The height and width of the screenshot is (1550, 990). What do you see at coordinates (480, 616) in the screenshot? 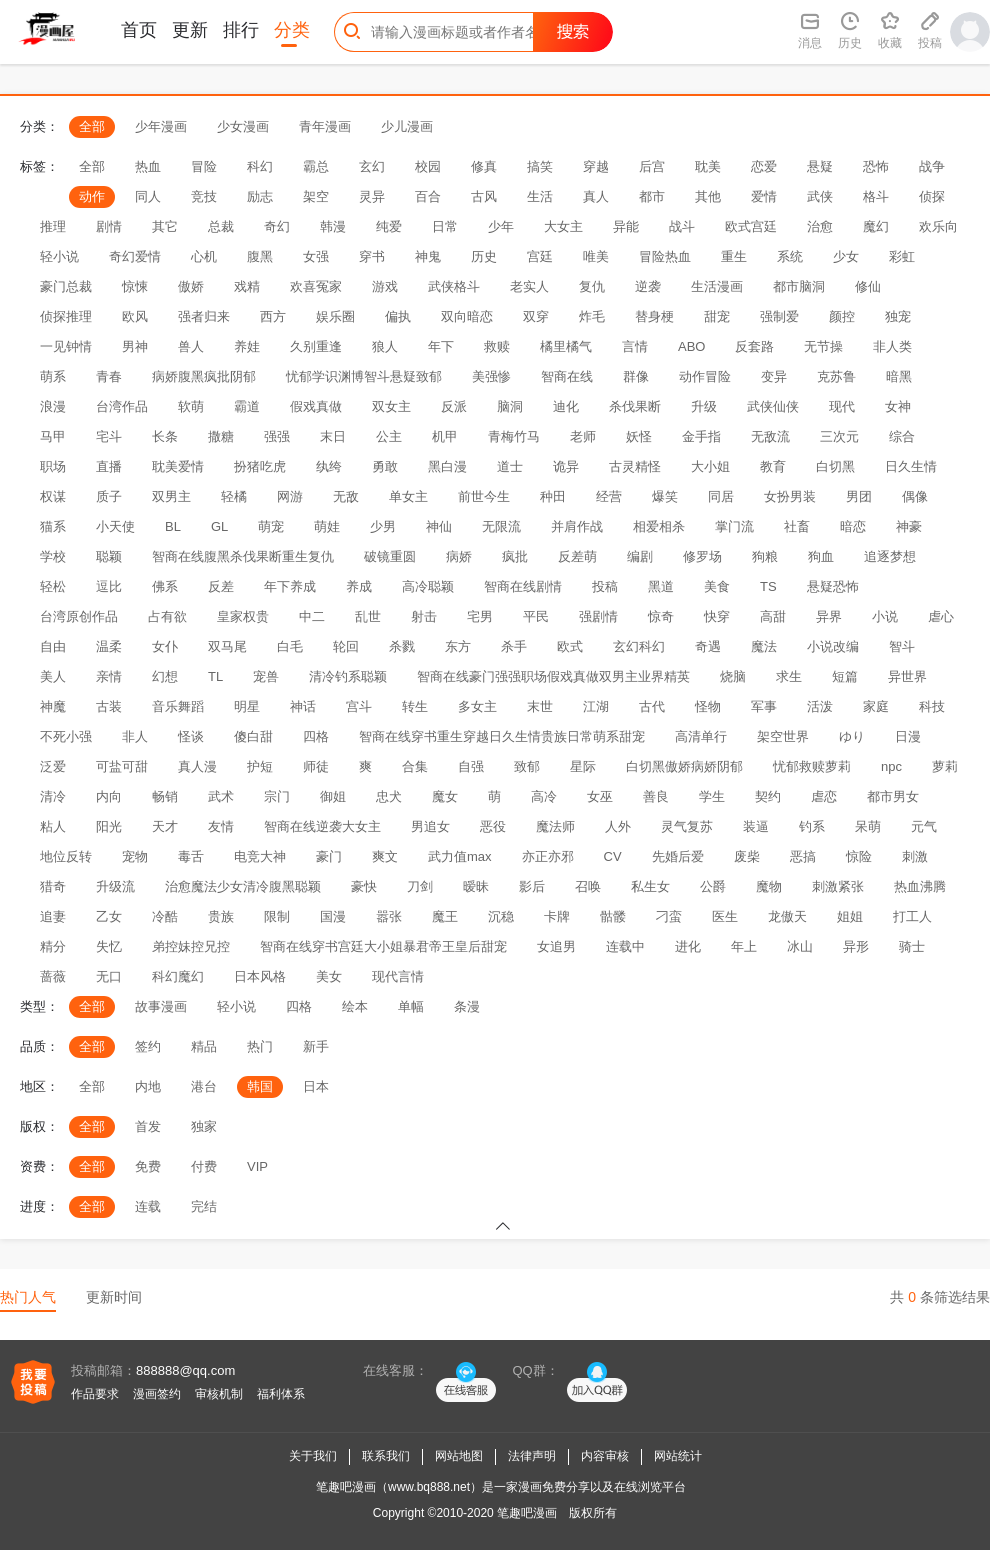
I see `宅男` at bounding box center [480, 616].